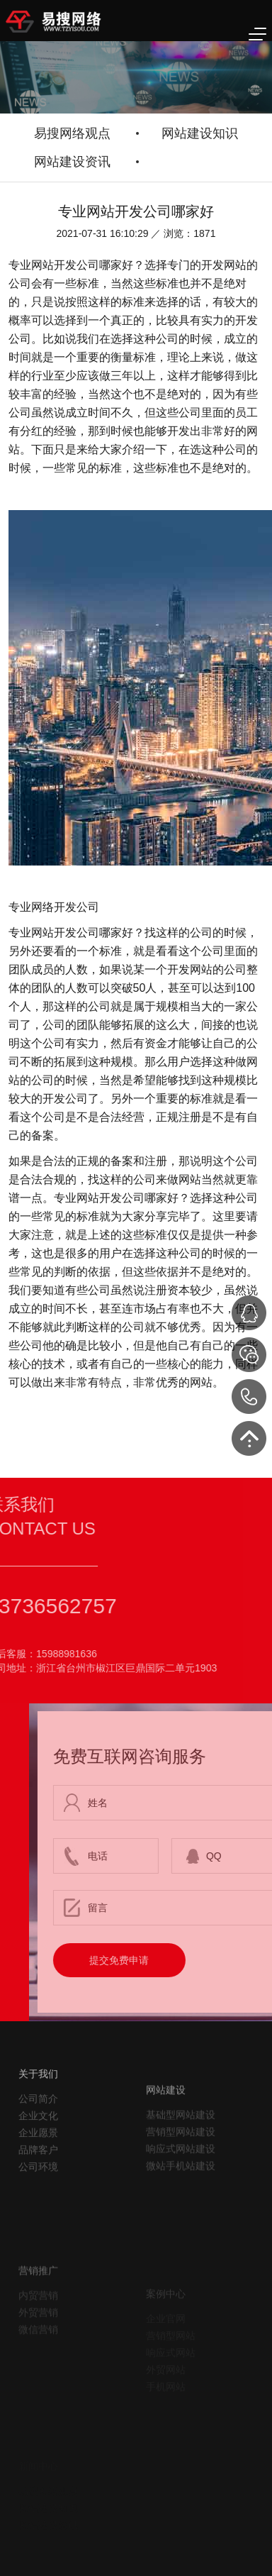  Describe the element at coordinates (200, 133) in the screenshot. I see `网站建设知识` at that location.